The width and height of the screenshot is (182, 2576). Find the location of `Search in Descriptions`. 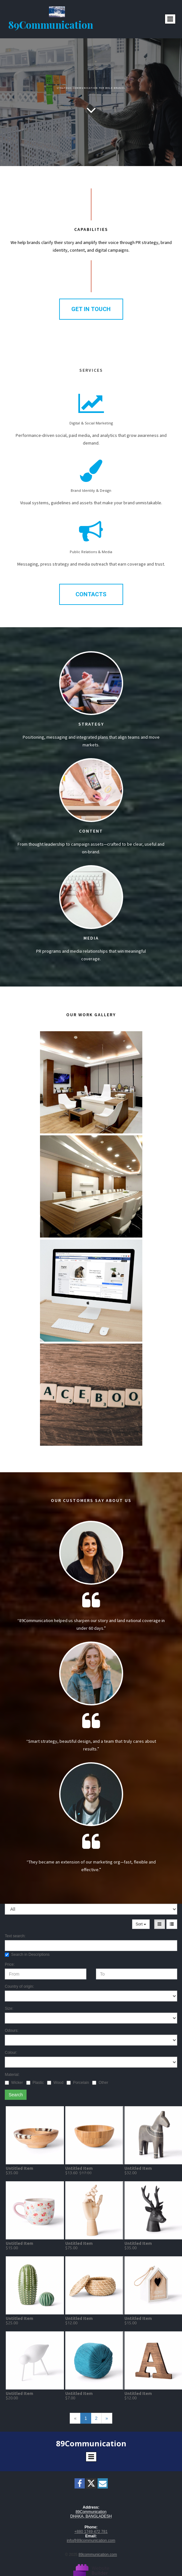

Search in Descriptions is located at coordinates (27, 1954).